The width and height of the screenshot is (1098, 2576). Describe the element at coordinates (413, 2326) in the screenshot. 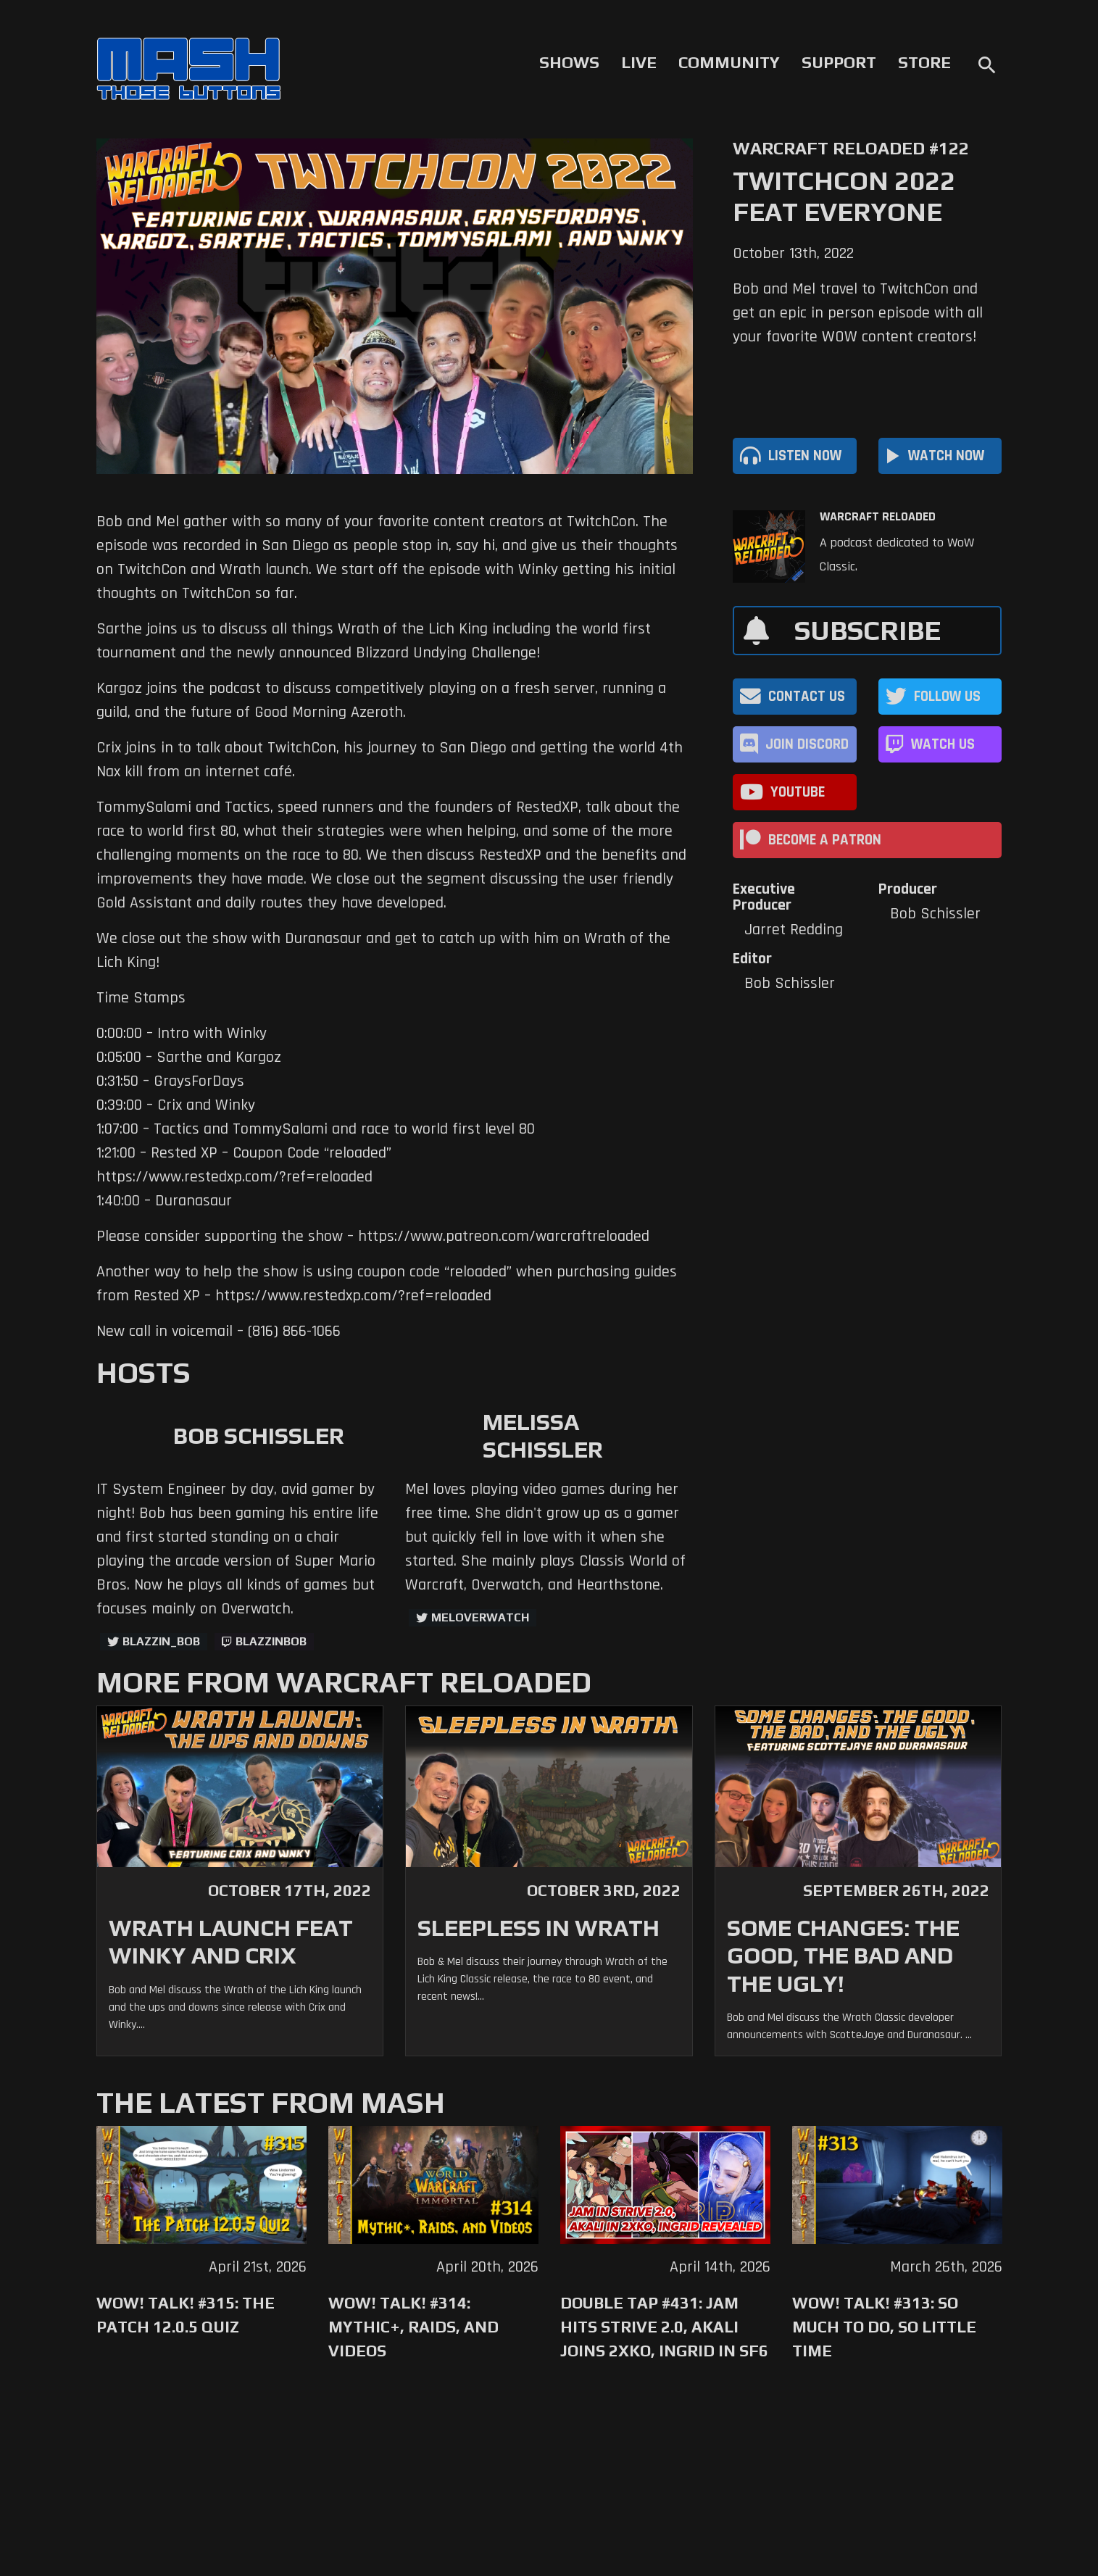

I see `WoW! Talk! #314: Mythic+, Raids, and Videos` at that location.